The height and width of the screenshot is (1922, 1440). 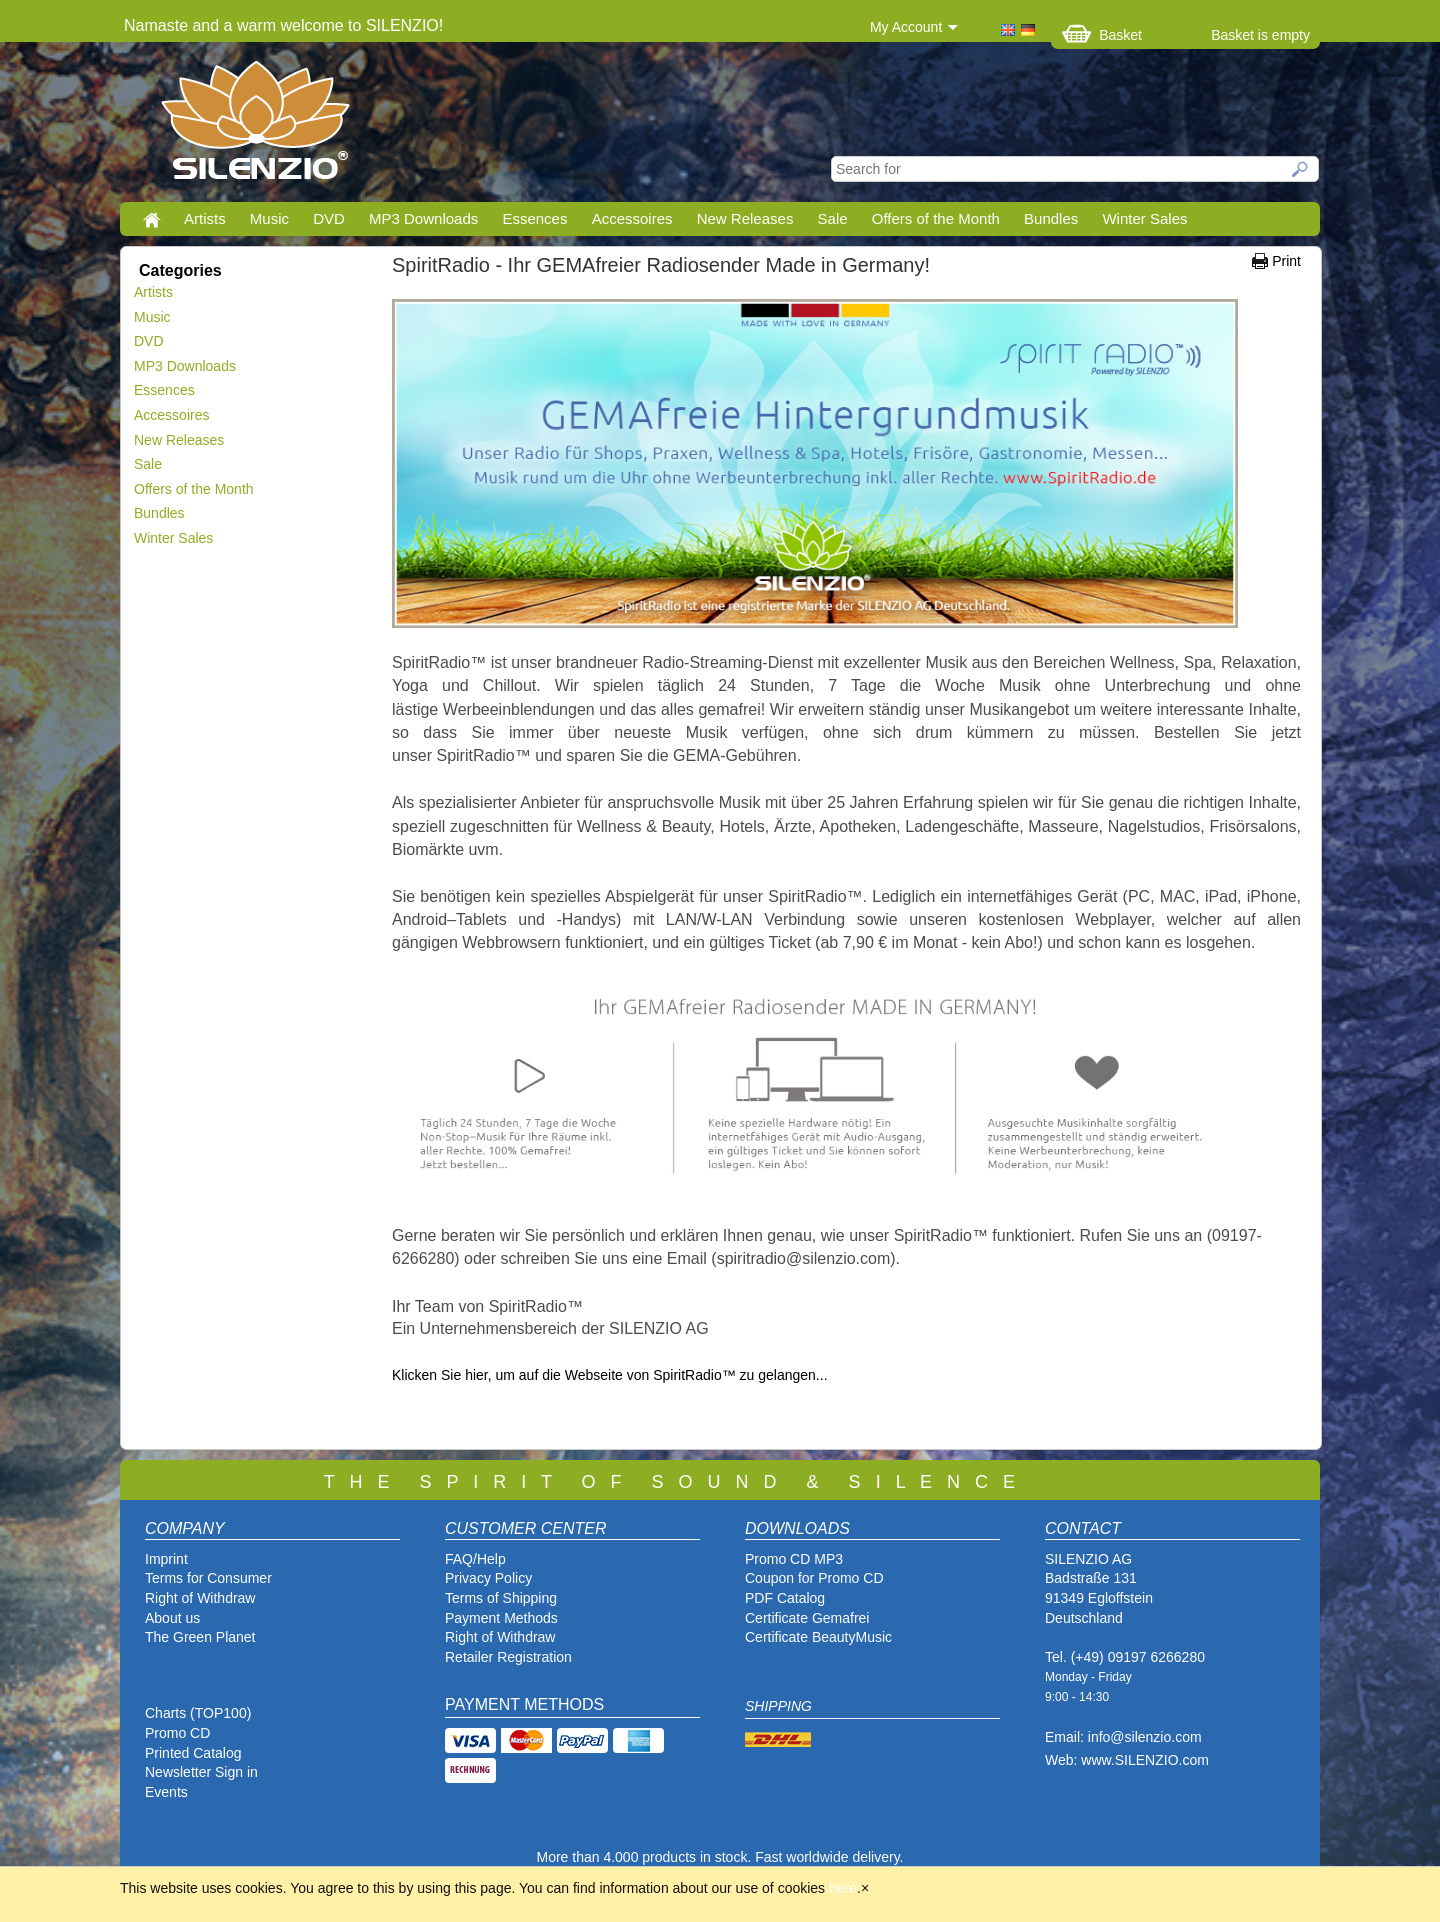 What do you see at coordinates (632, 218) in the screenshot?
I see `Accessoires` at bounding box center [632, 218].